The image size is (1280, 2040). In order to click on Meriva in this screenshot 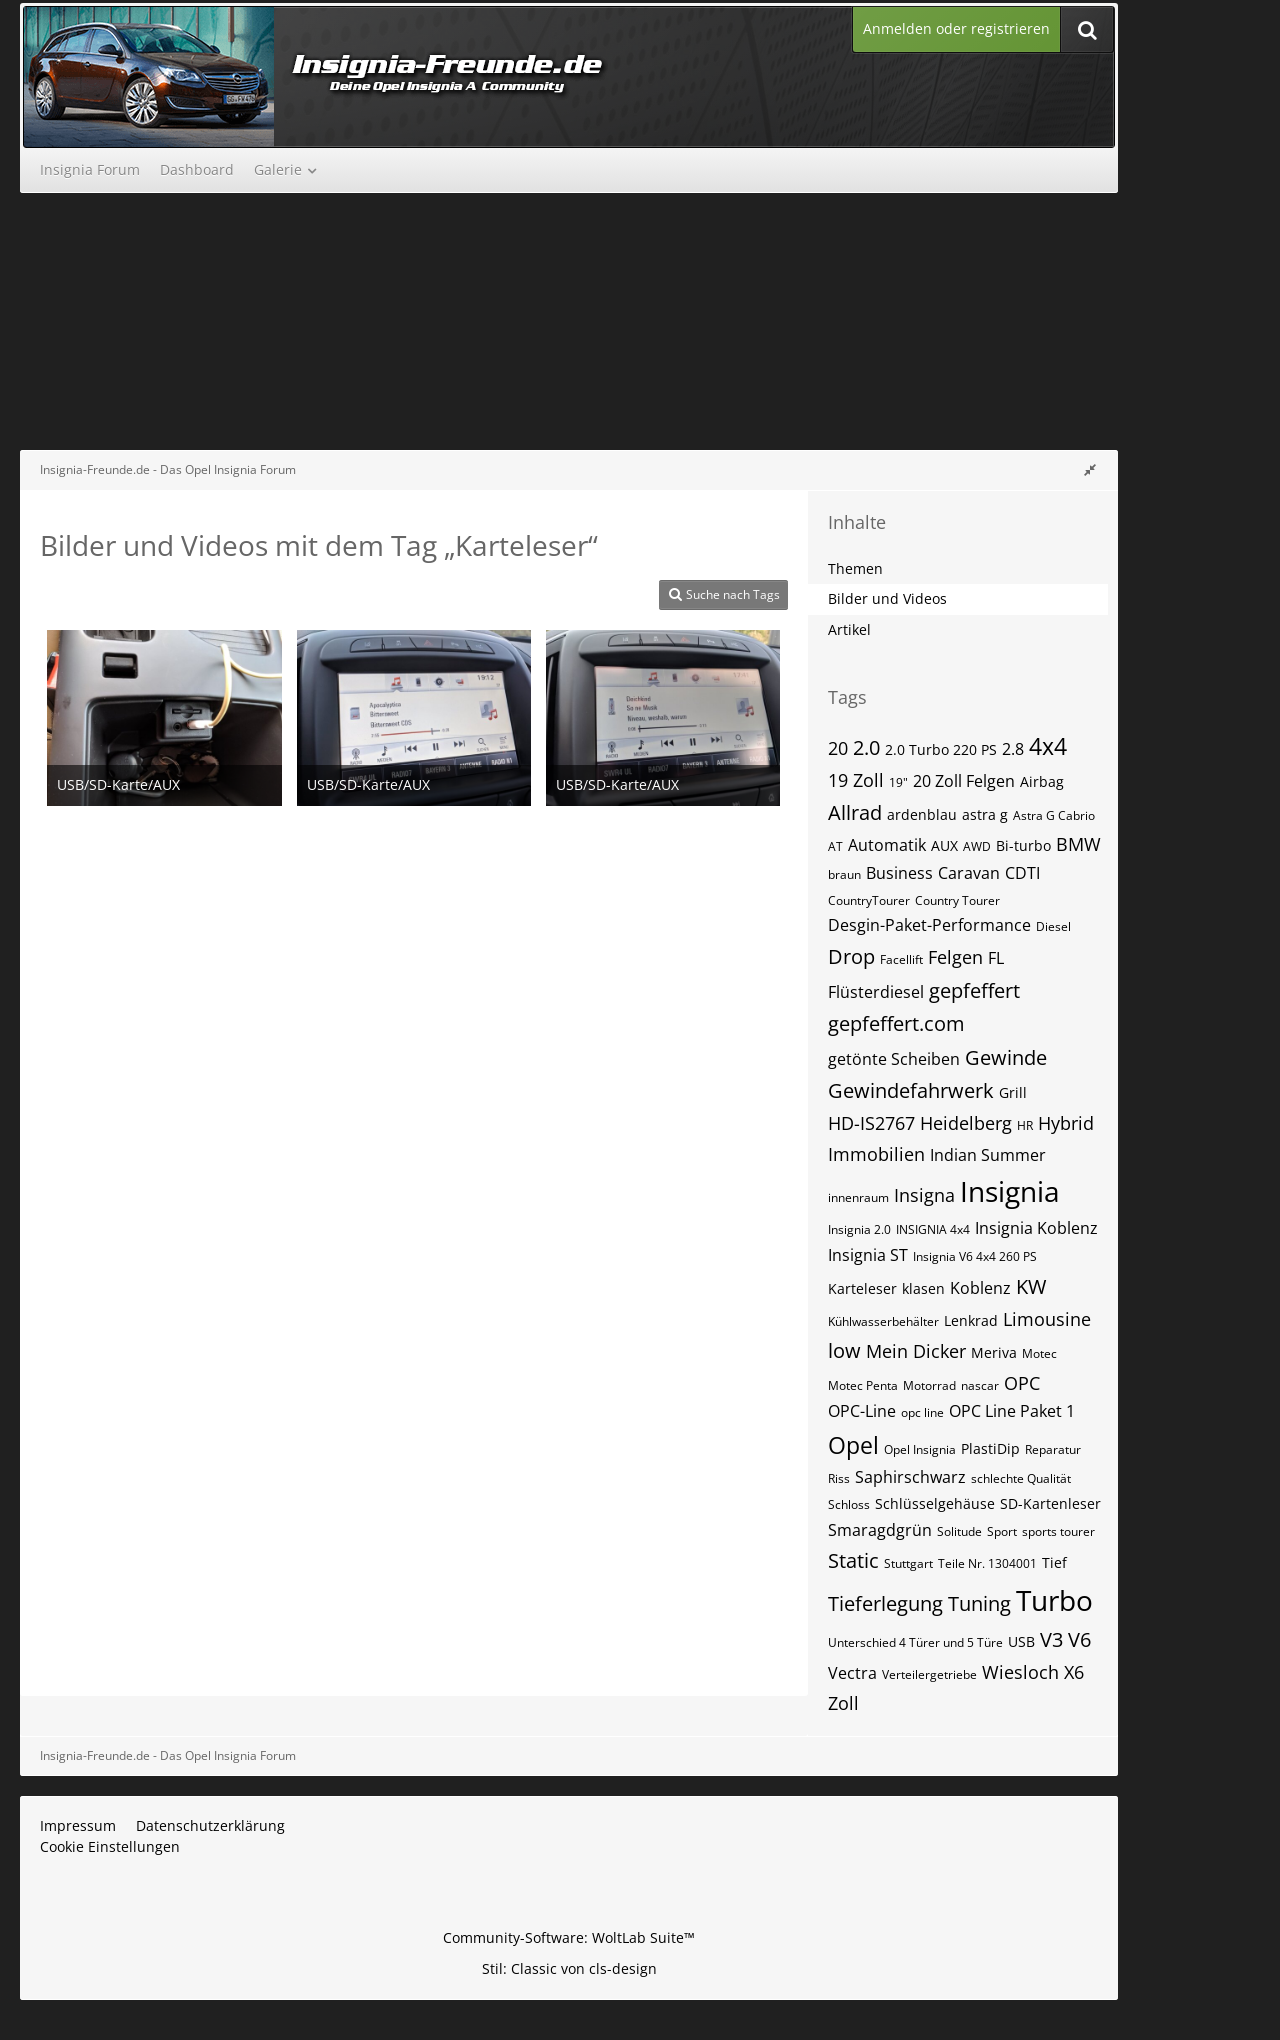, I will do `click(994, 1352)`.